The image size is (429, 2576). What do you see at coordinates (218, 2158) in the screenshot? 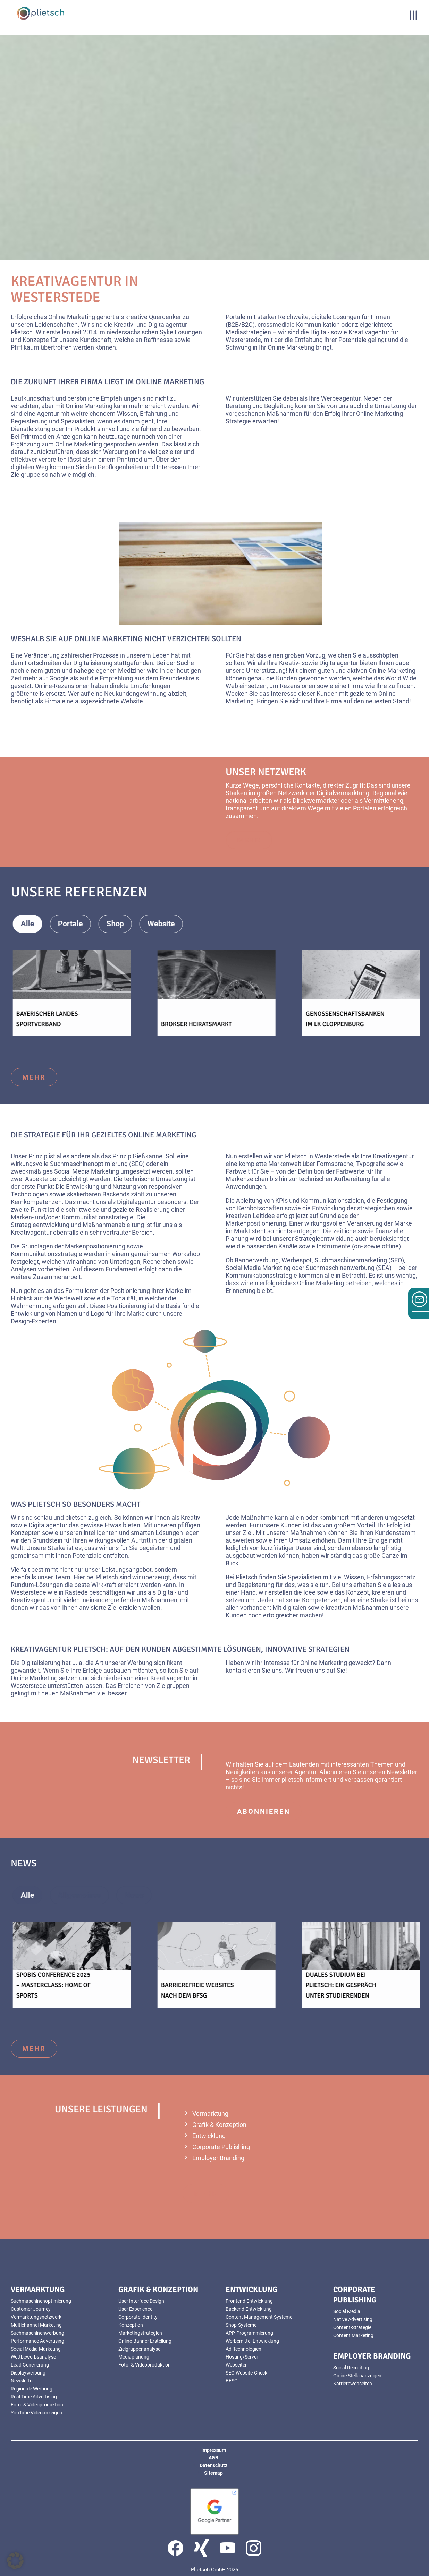
I see `Employer Branding` at bounding box center [218, 2158].